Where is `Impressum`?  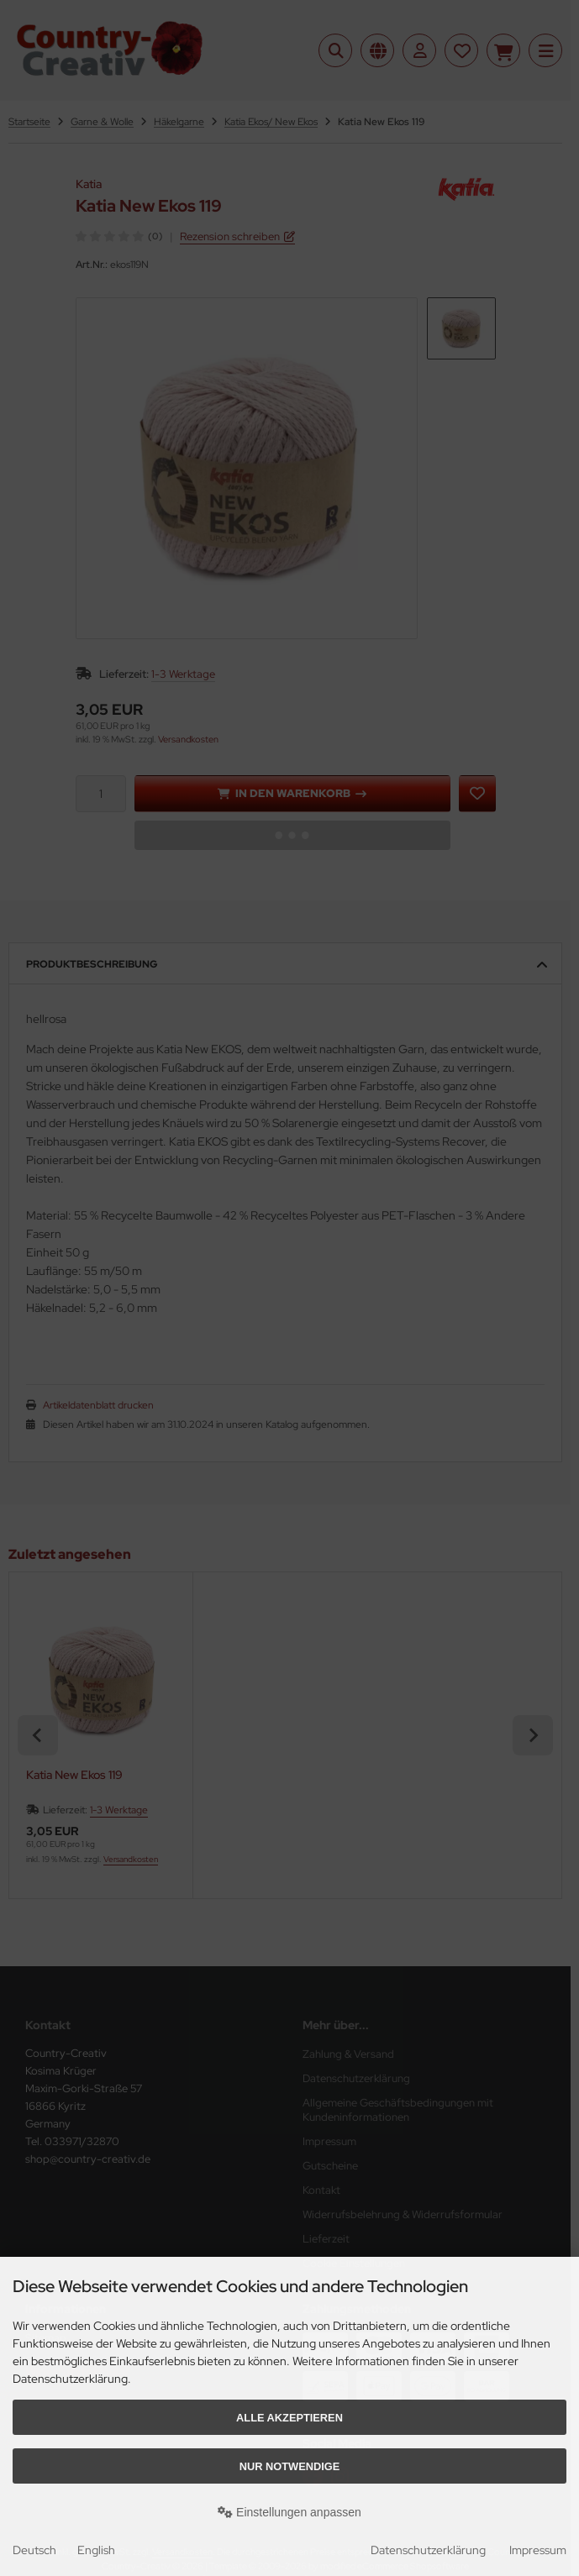 Impressum is located at coordinates (537, 2550).